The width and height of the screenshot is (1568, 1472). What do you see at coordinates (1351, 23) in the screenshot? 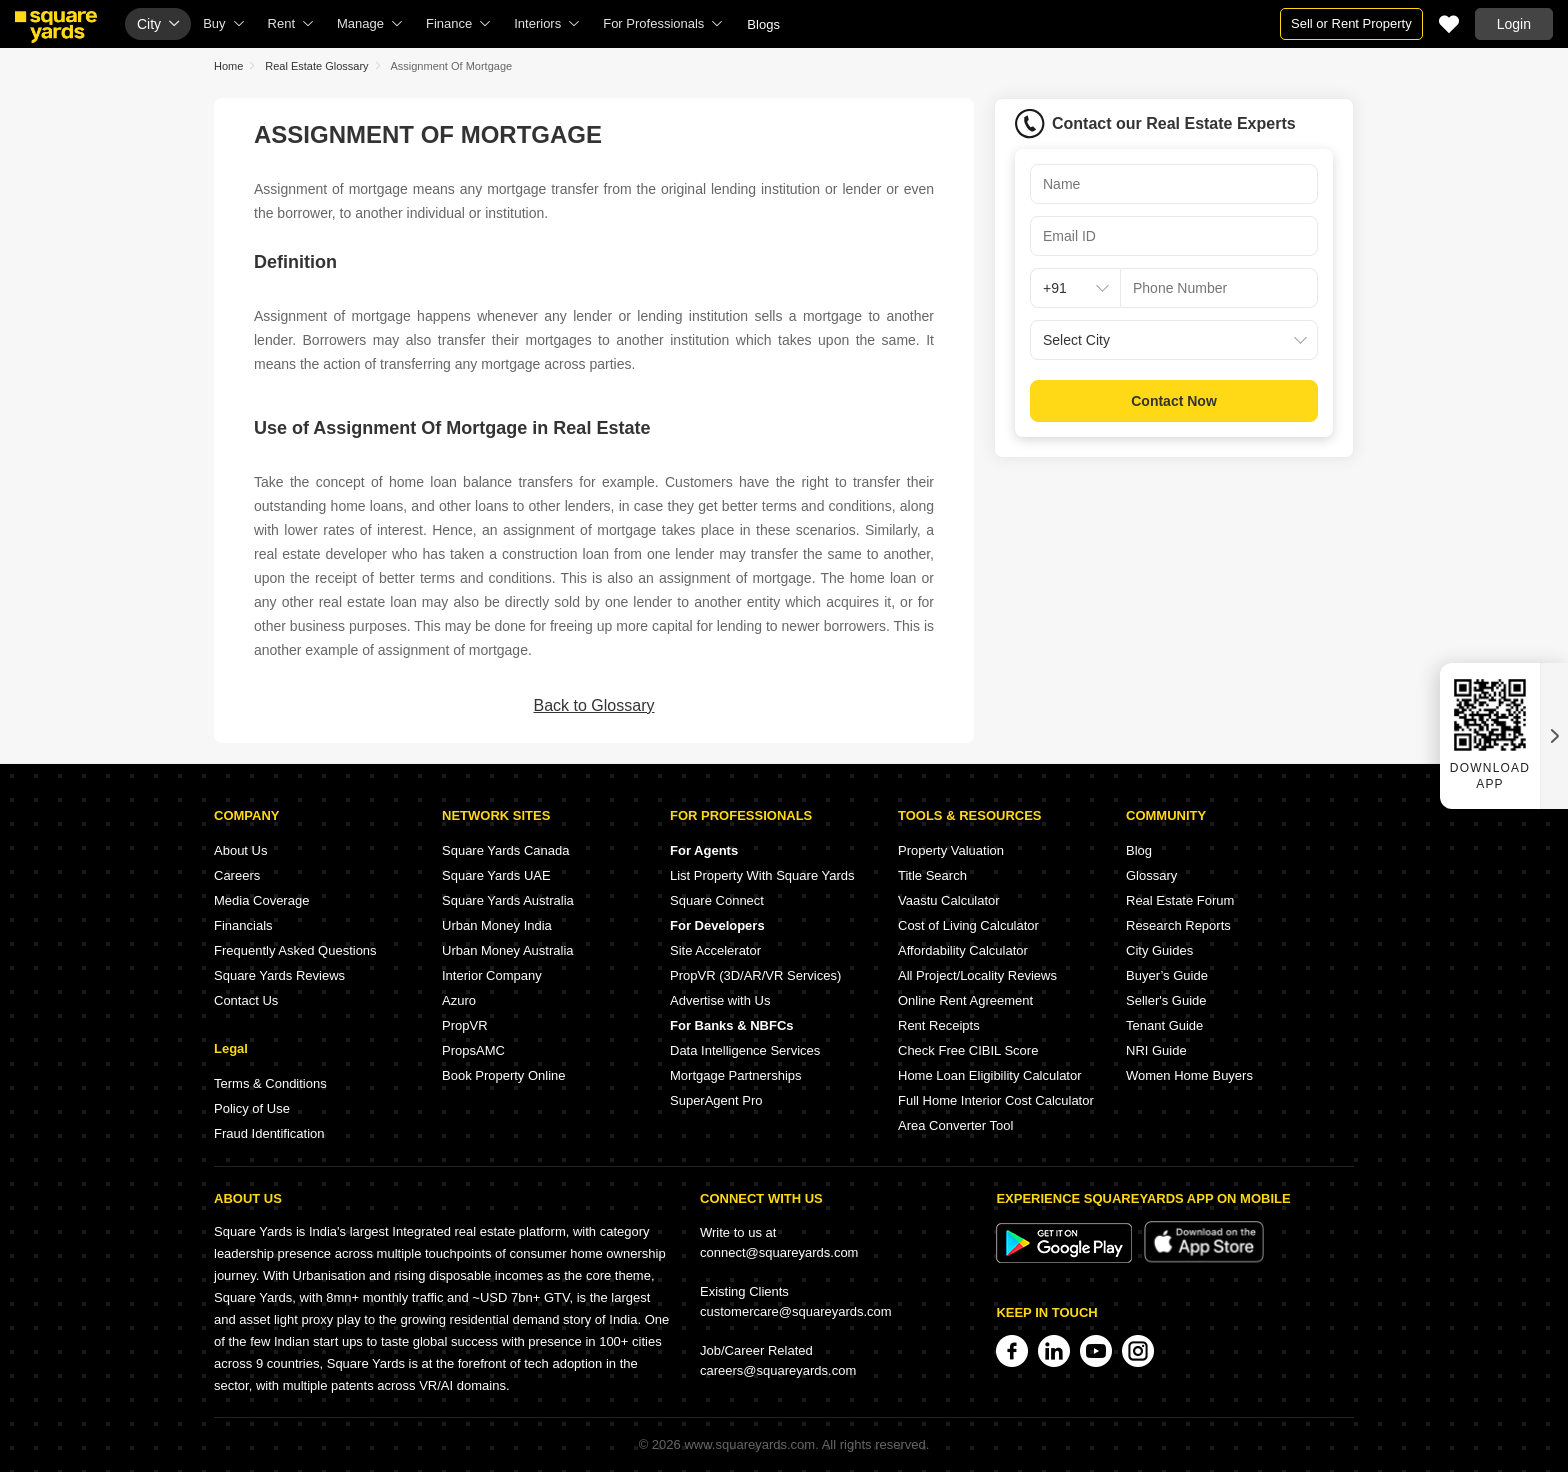
I see `Sell or Rent Property` at bounding box center [1351, 23].